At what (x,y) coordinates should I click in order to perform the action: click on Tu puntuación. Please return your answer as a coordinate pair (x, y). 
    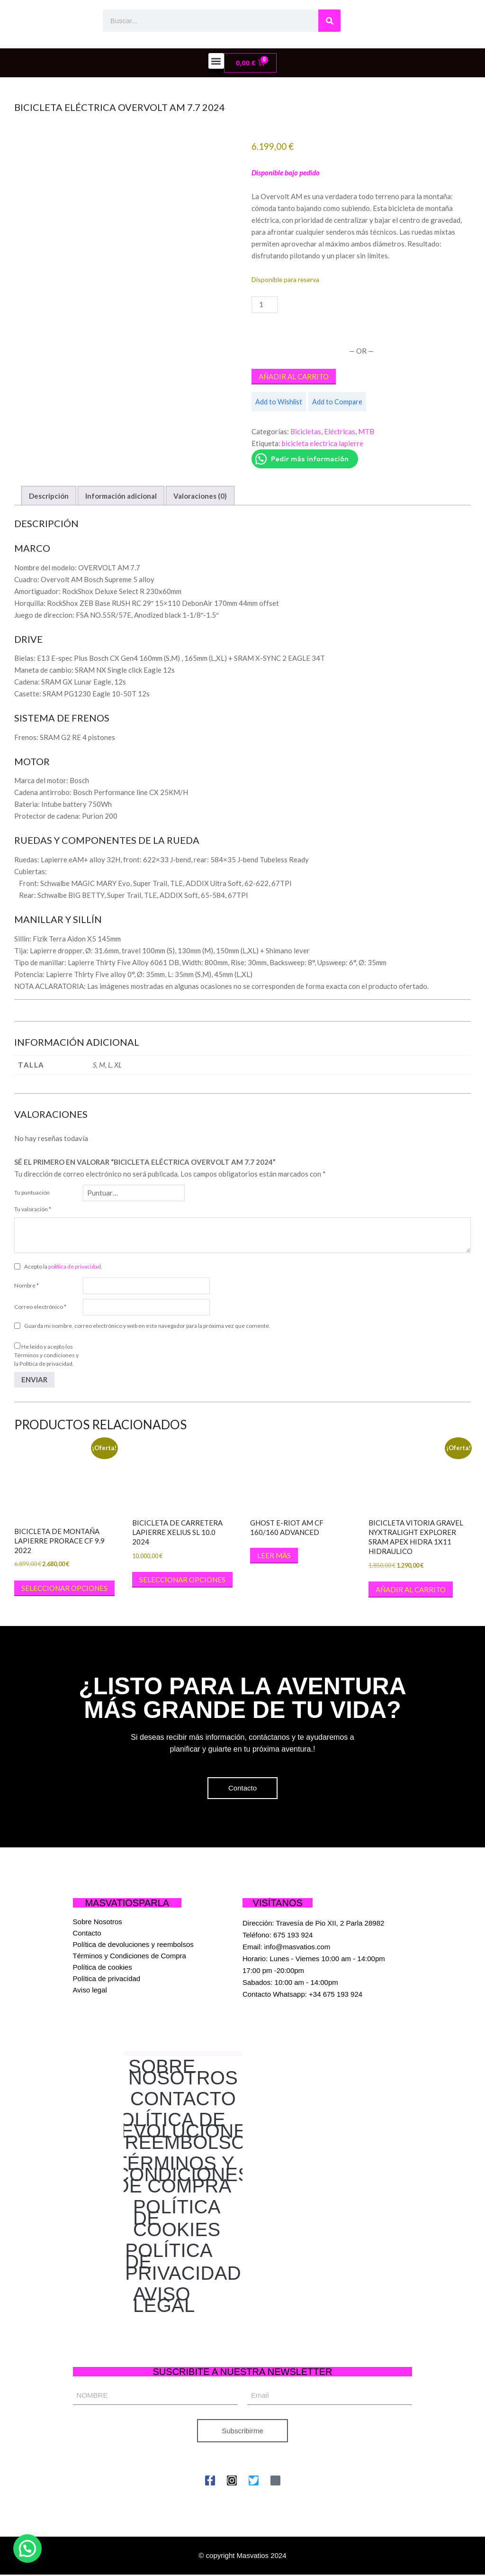
    Looking at the image, I should click on (32, 1192).